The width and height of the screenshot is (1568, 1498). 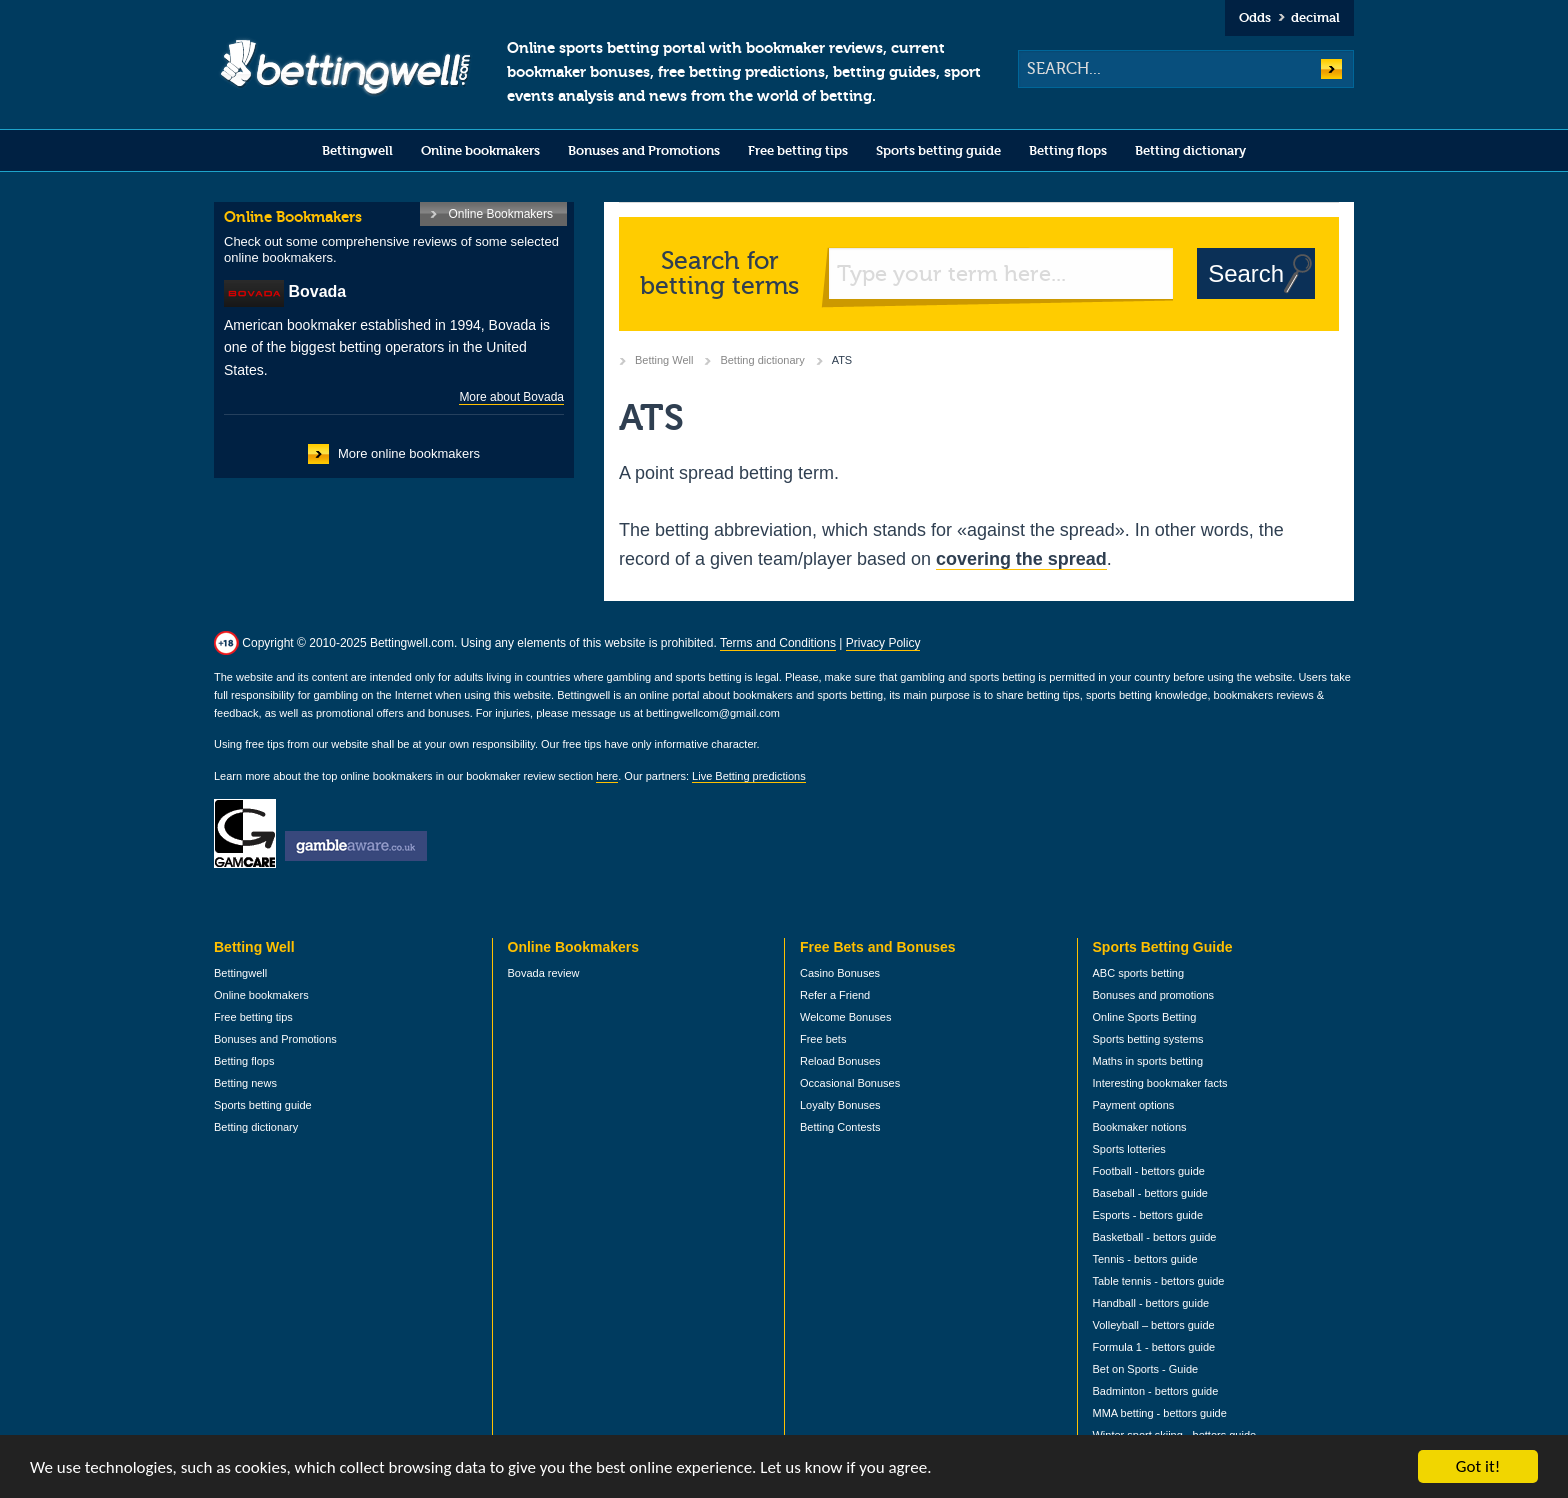 I want to click on Payment options, so click(x=1134, y=1105).